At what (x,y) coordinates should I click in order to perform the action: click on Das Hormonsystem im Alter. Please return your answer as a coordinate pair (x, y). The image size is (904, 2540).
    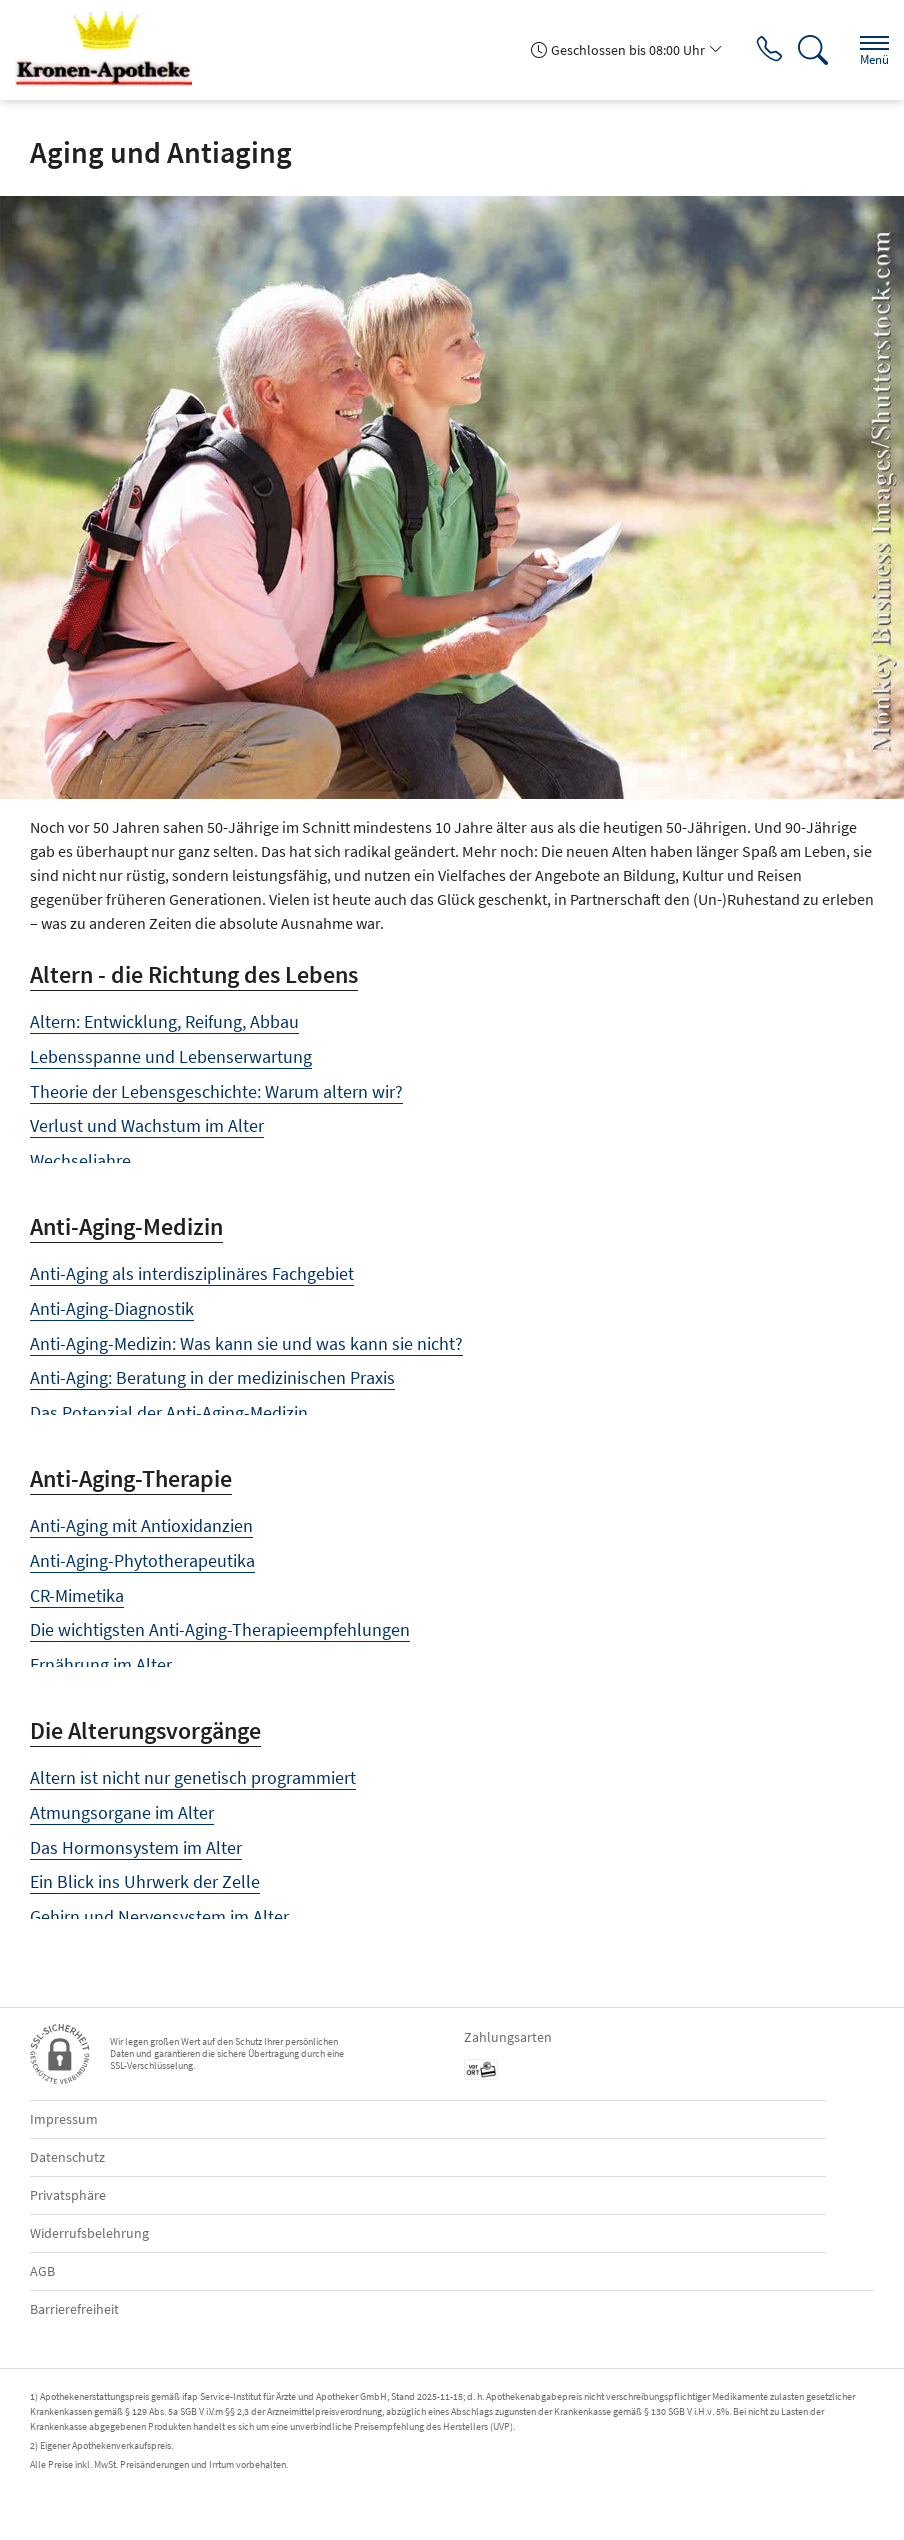
    Looking at the image, I should click on (136, 1847).